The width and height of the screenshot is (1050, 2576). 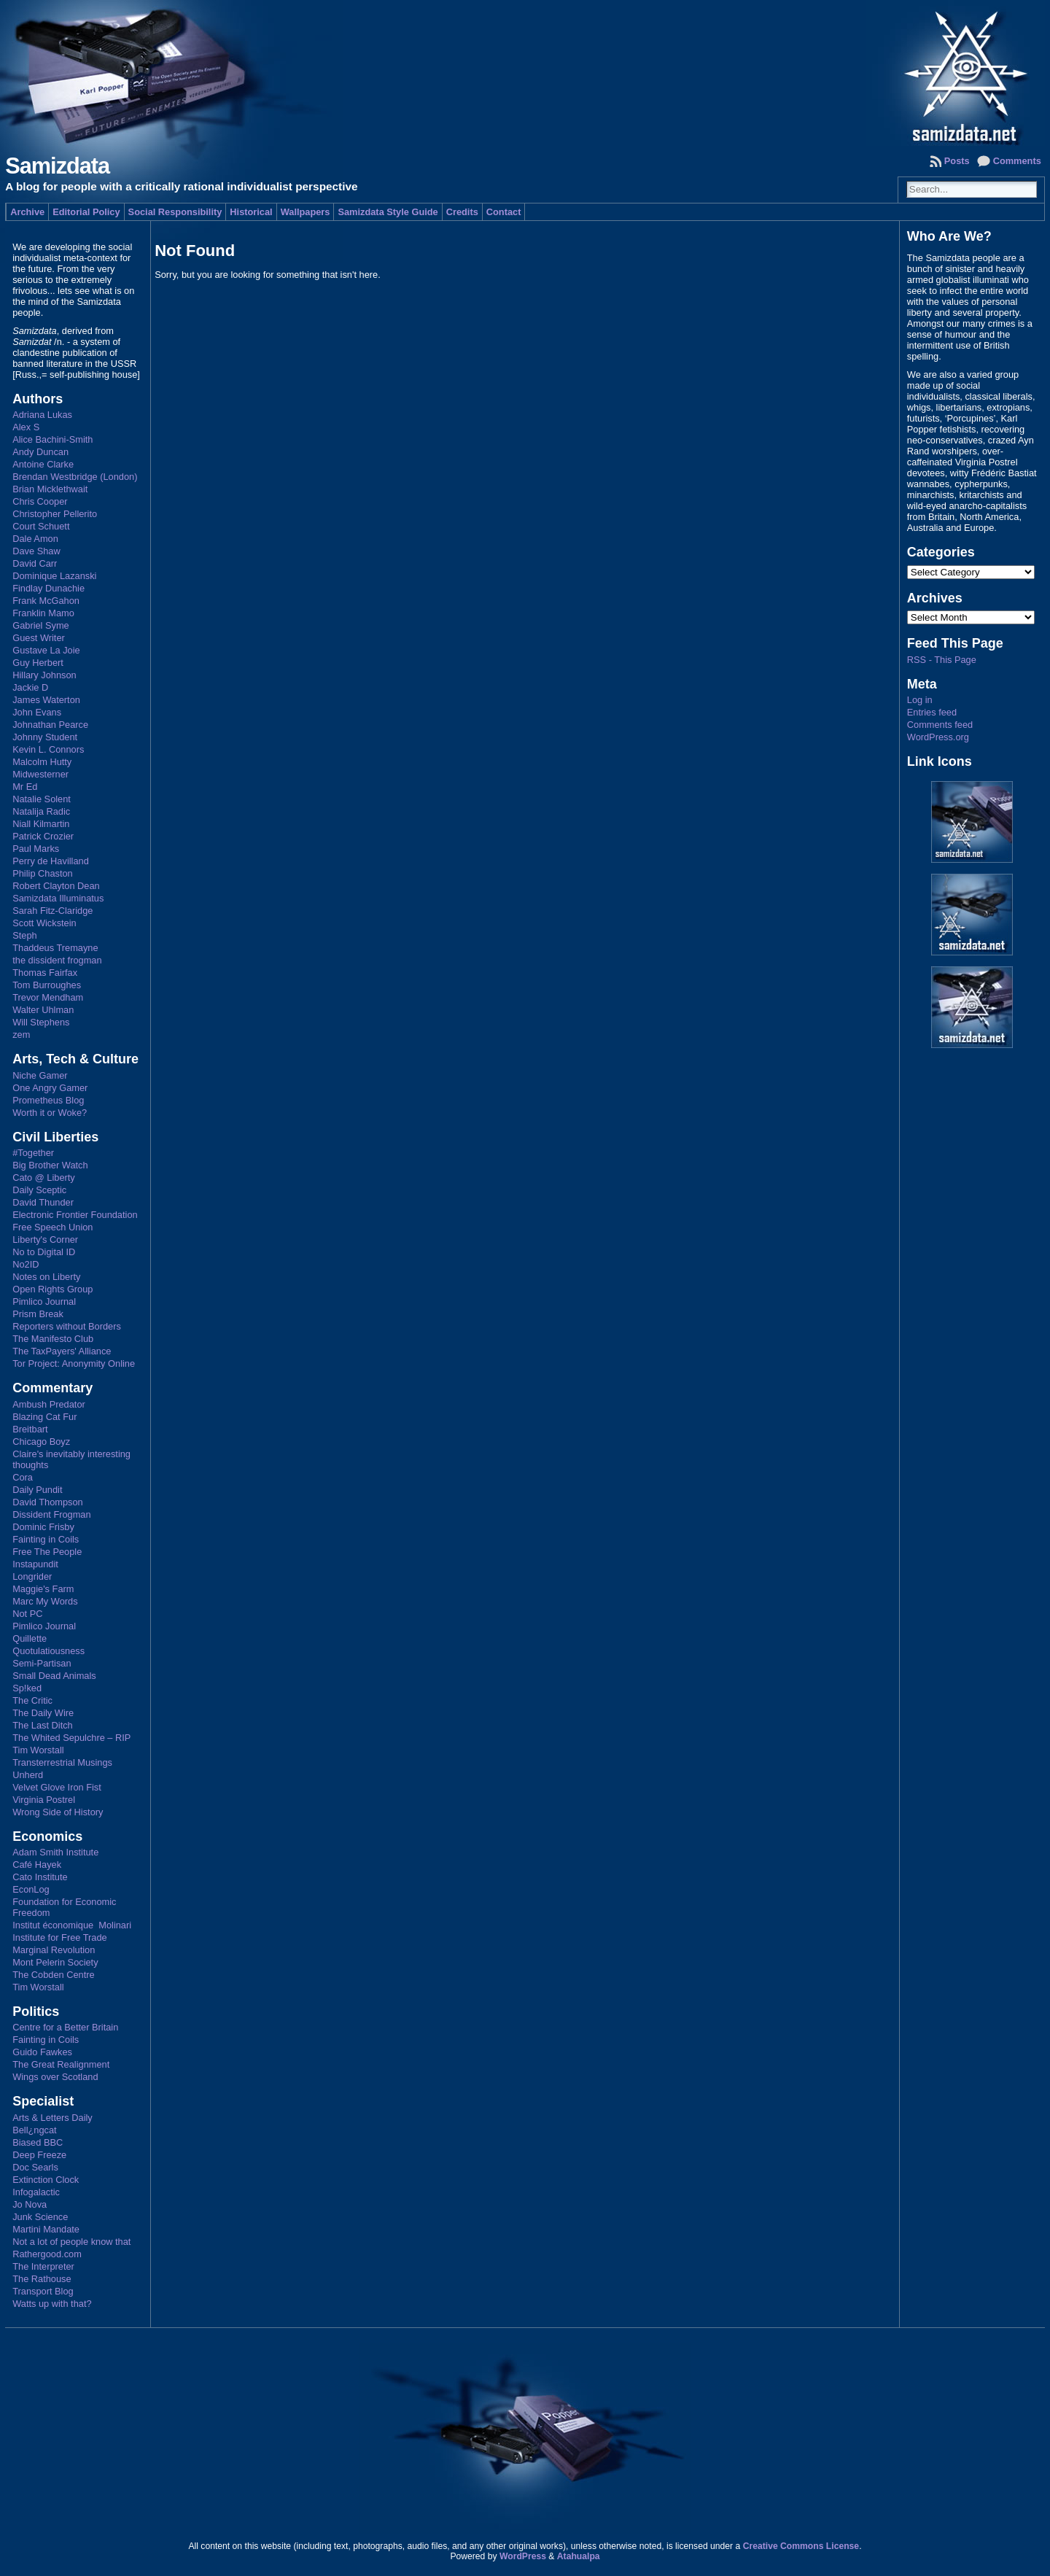 What do you see at coordinates (50, 1087) in the screenshot?
I see `One Angry Gamer` at bounding box center [50, 1087].